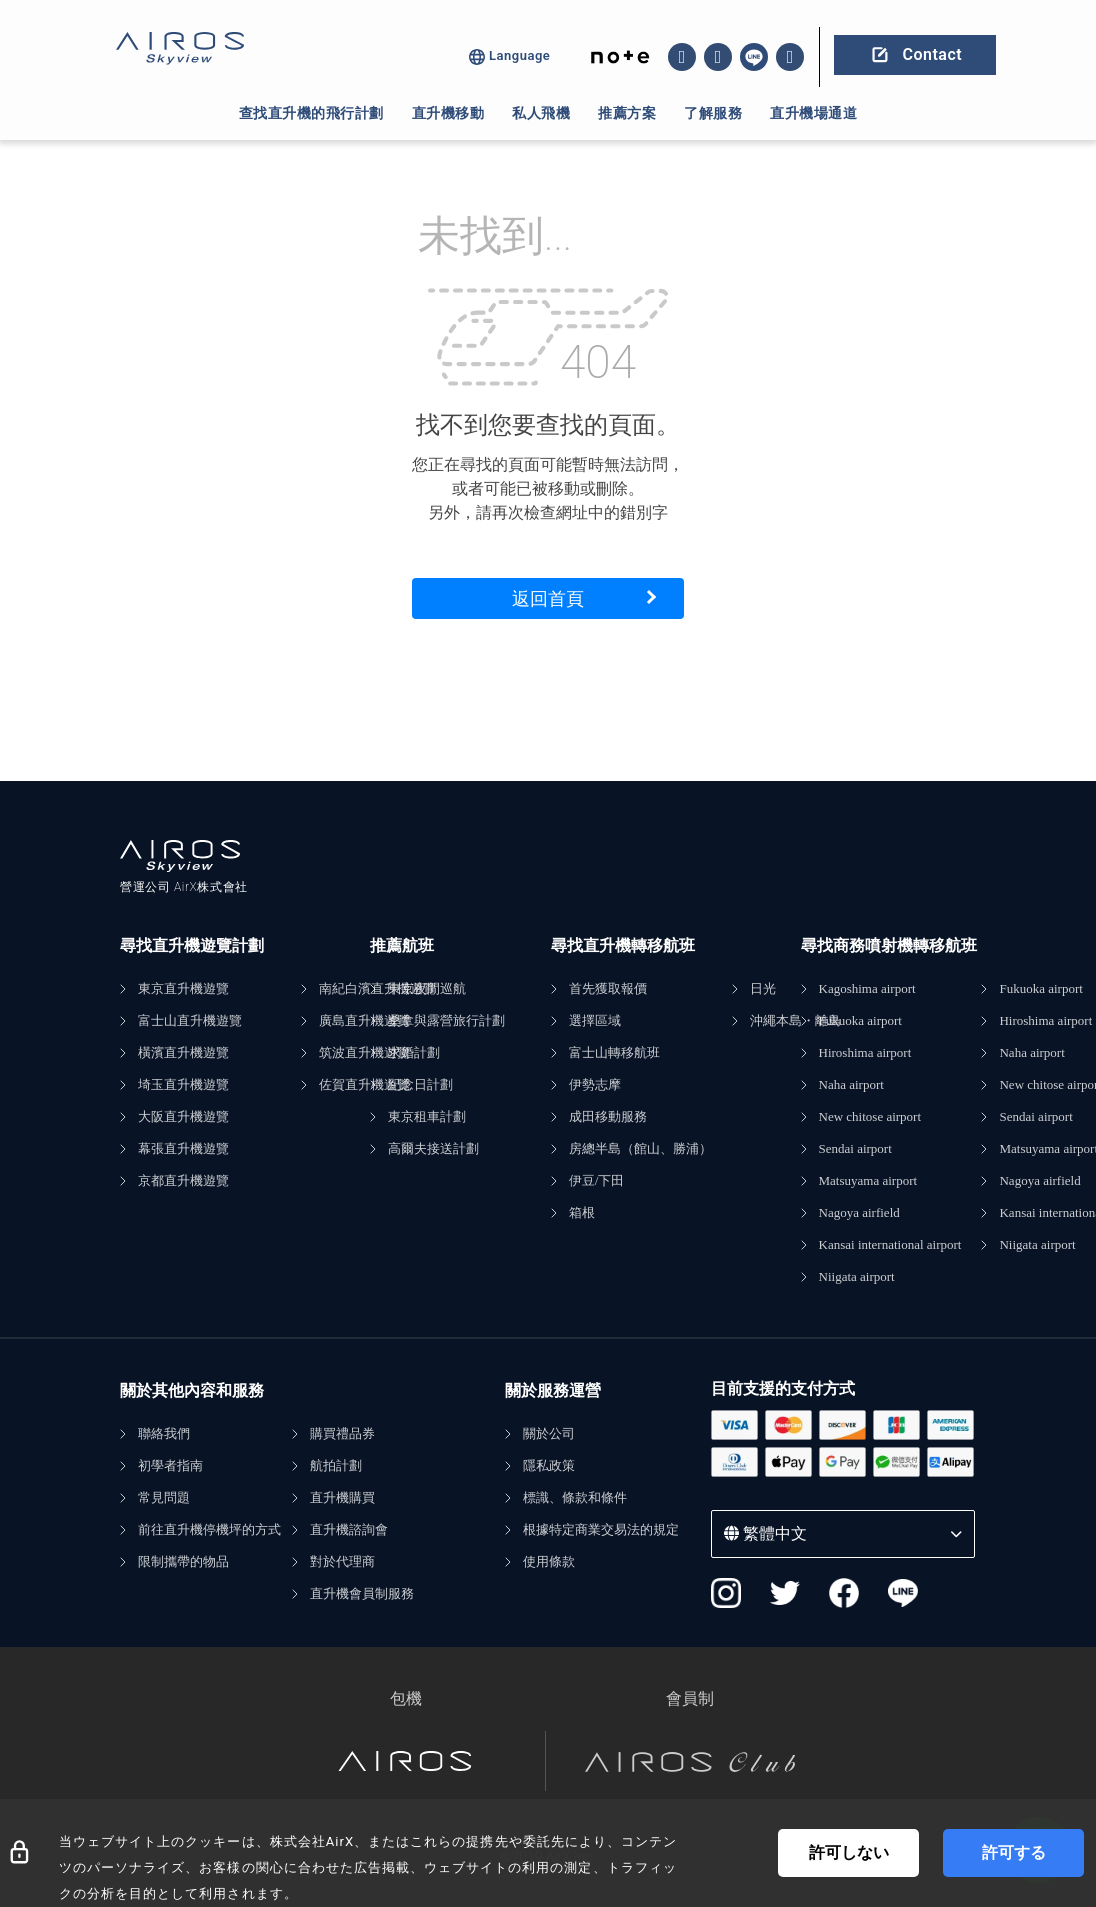 The height and width of the screenshot is (1907, 1096). What do you see at coordinates (859, 1212) in the screenshot?
I see `Nagoya airfield` at bounding box center [859, 1212].